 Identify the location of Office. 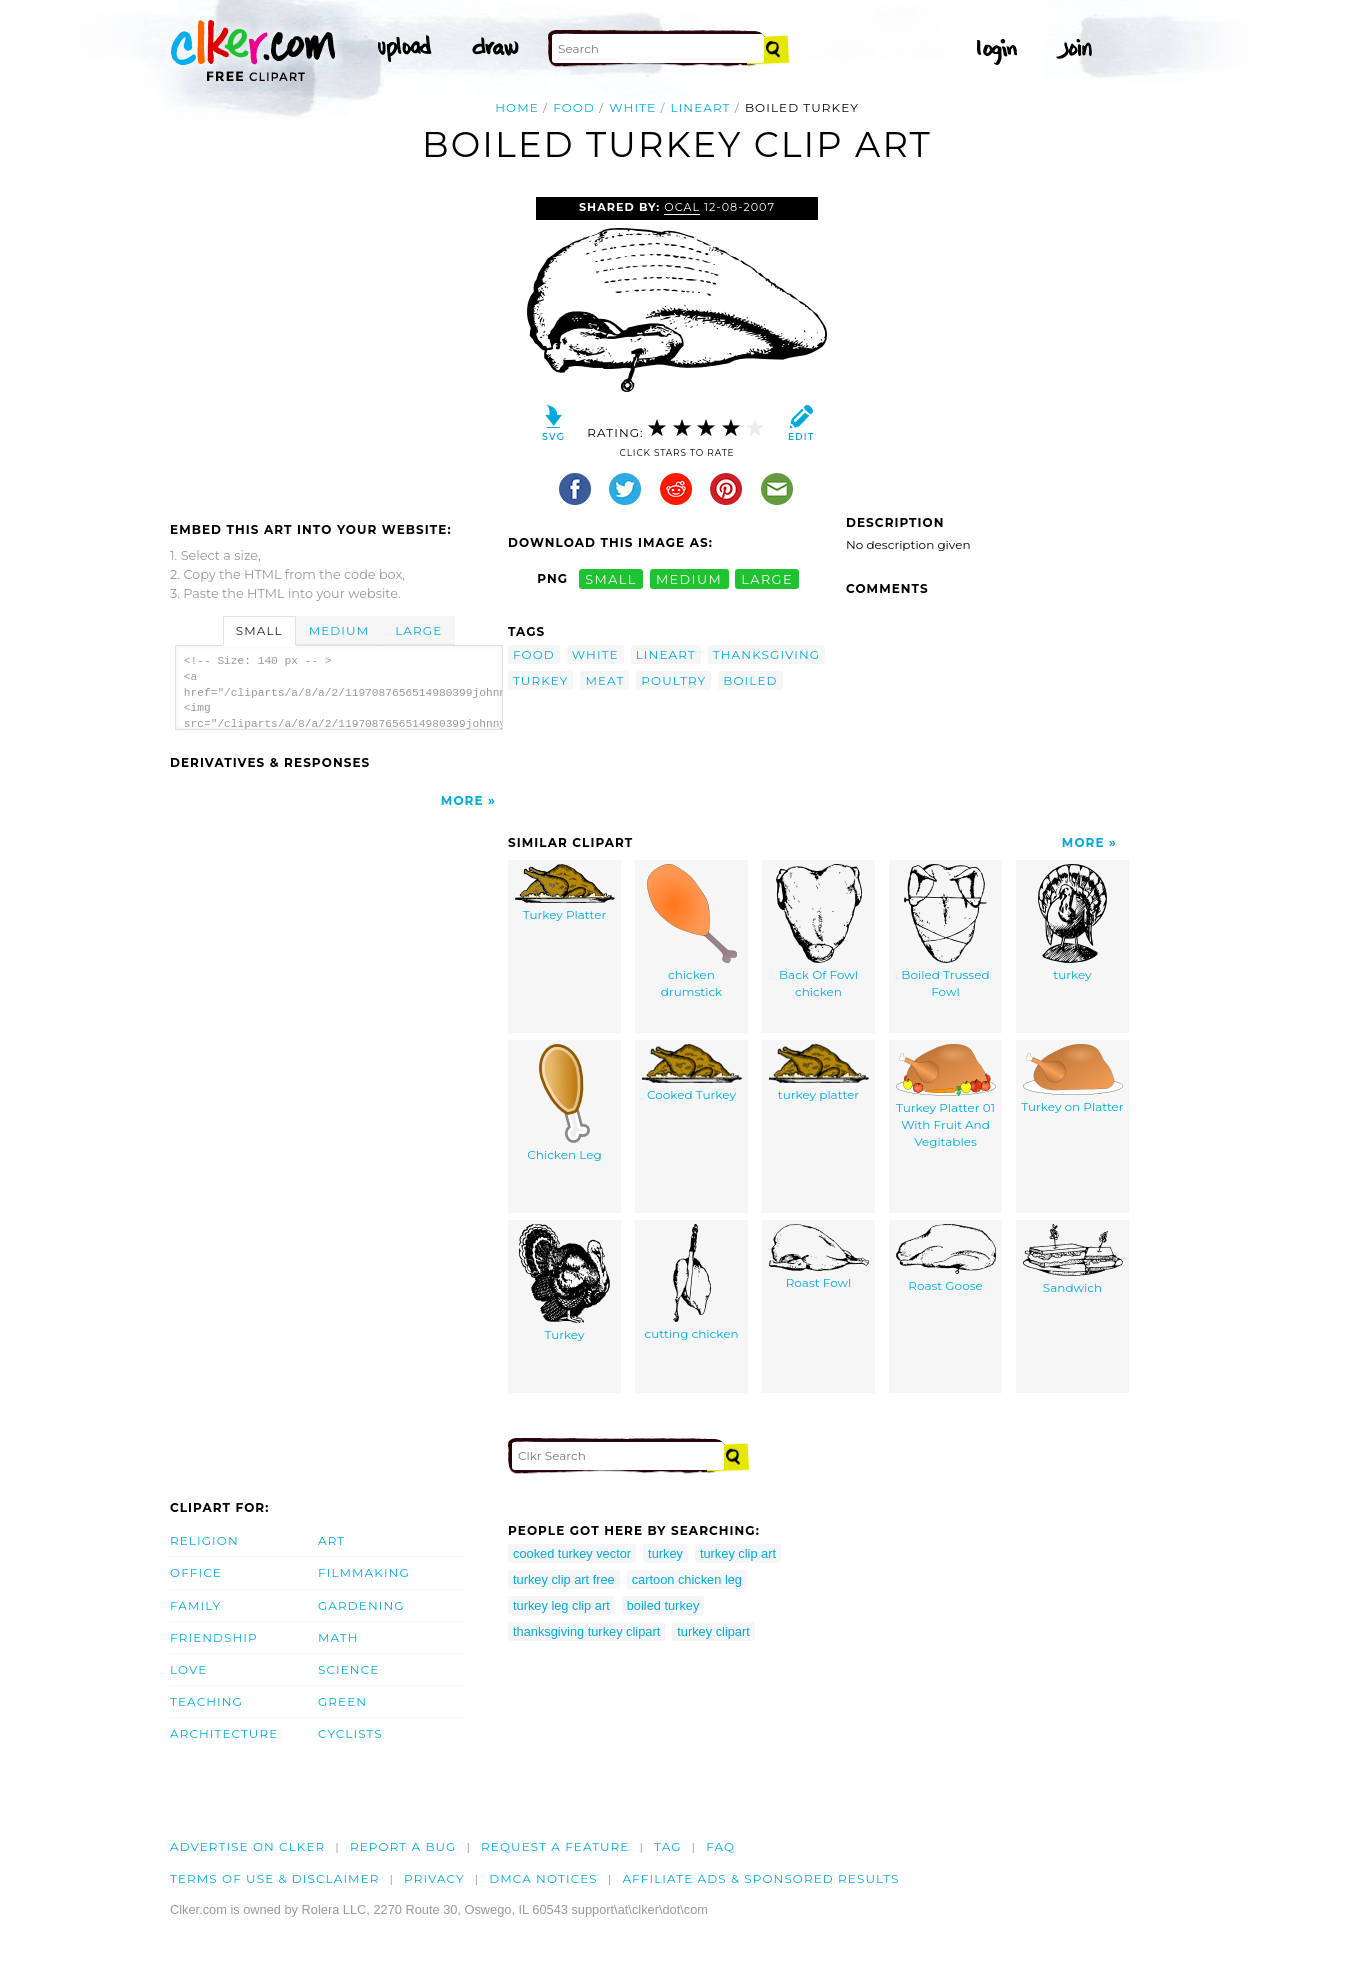
(196, 1572).